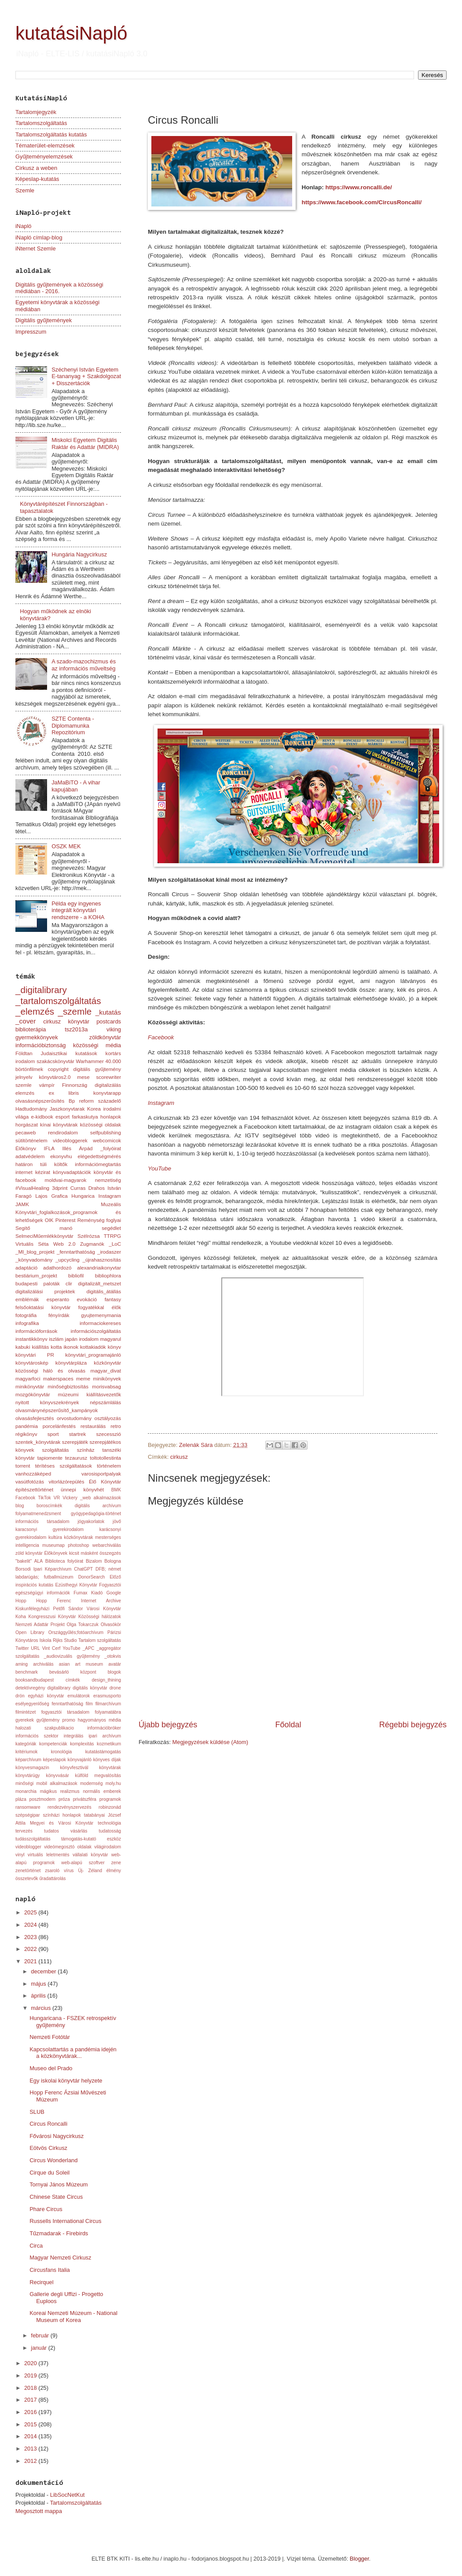 The width and height of the screenshot is (462, 2576). Describe the element at coordinates (108, 1275) in the screenshot. I see `bibliophlora` at that location.